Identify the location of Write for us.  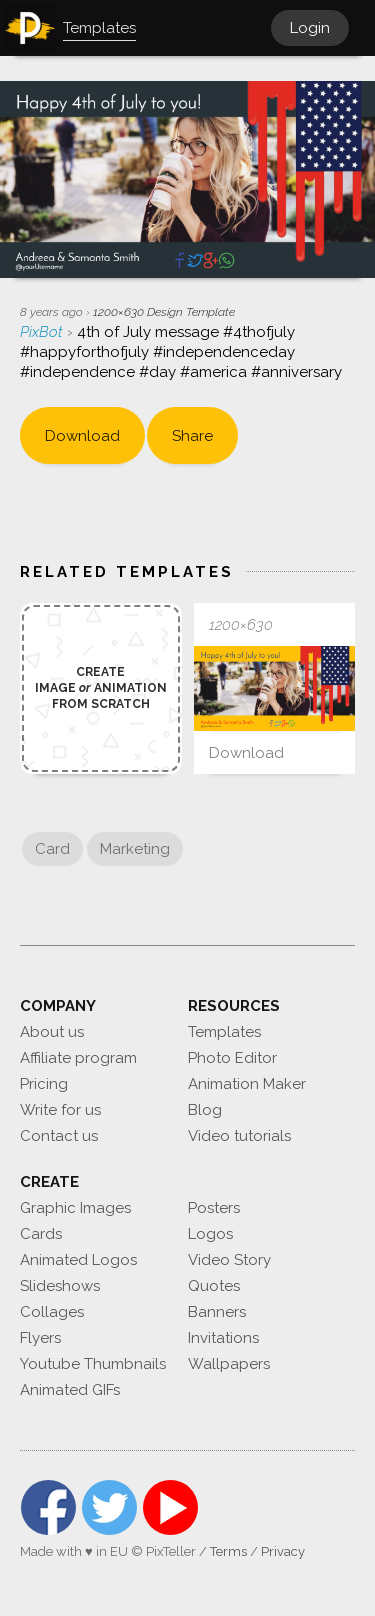
(60, 1110).